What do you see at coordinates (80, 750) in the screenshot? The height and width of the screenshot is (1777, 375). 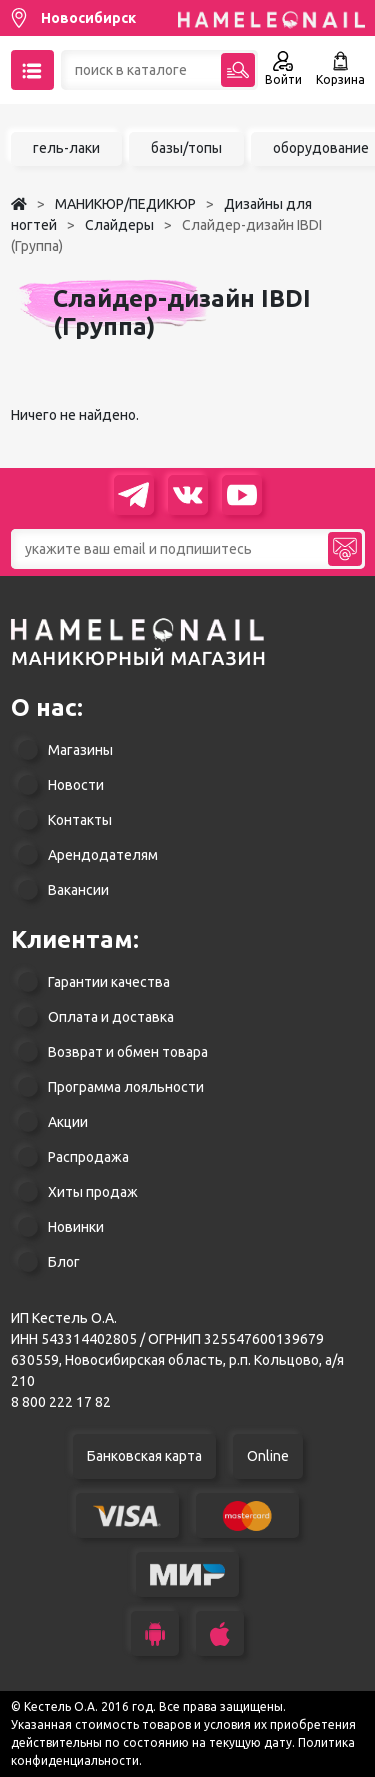 I see `Магазины` at bounding box center [80, 750].